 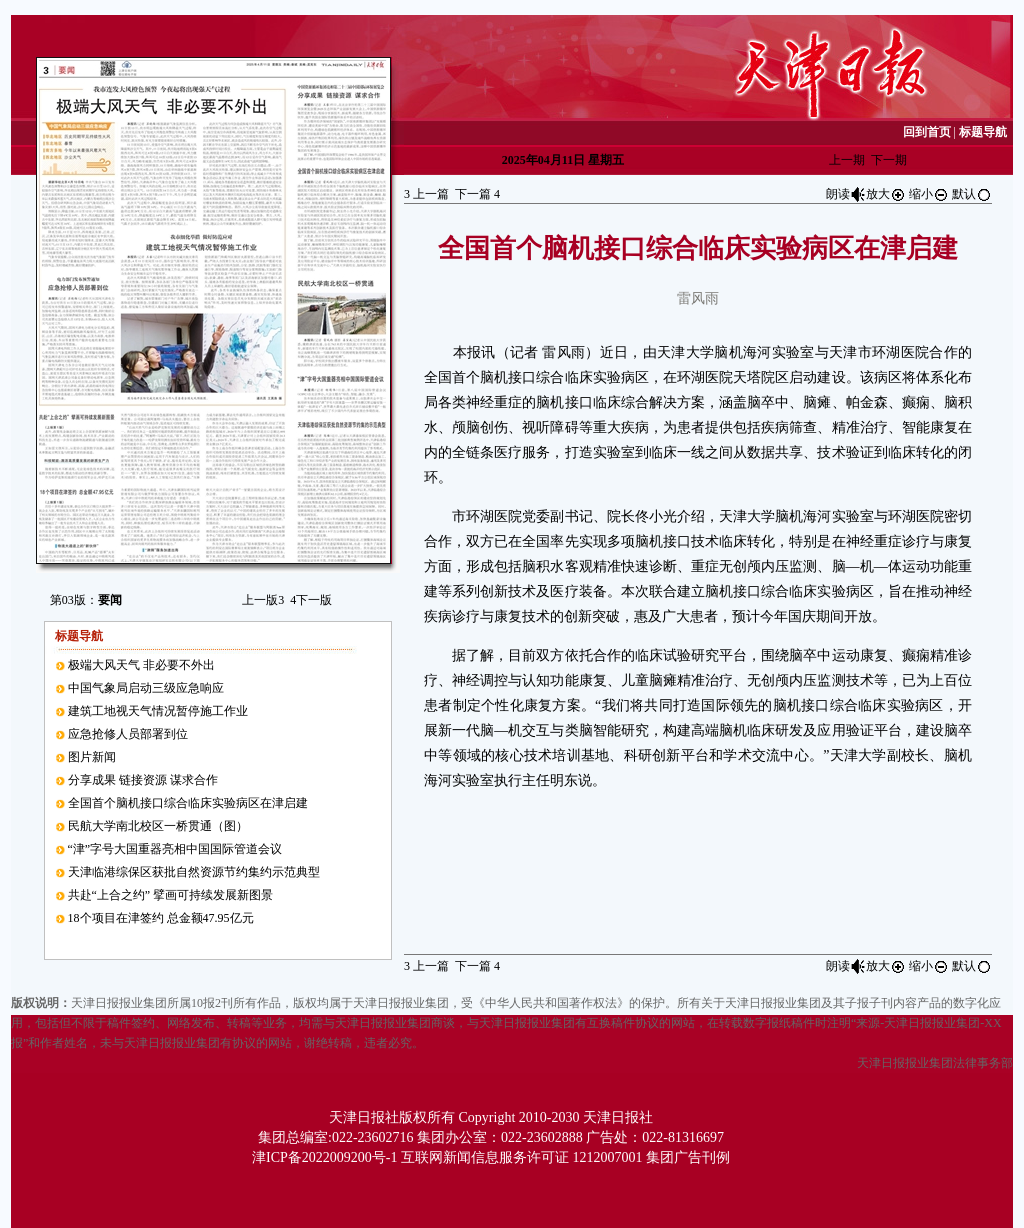 I want to click on 缩小, so click(x=929, y=194).